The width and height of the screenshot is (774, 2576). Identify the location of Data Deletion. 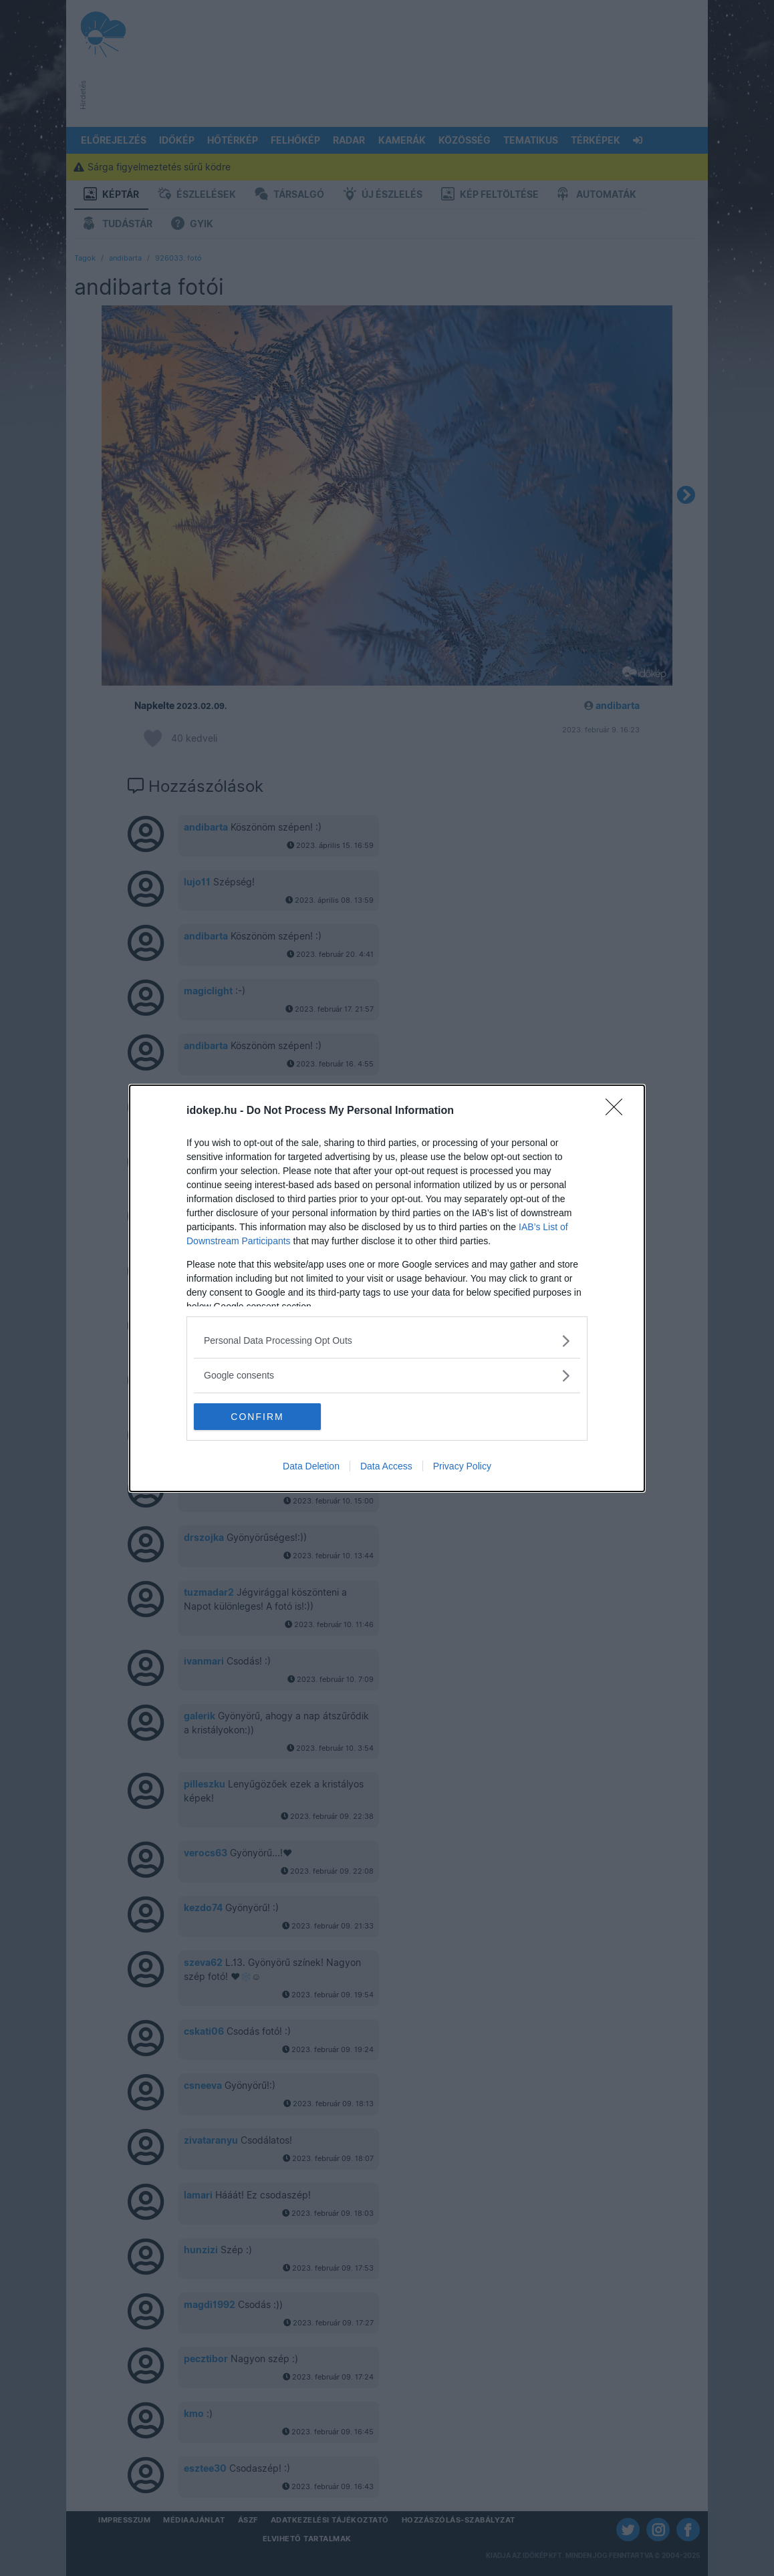
(311, 1466).